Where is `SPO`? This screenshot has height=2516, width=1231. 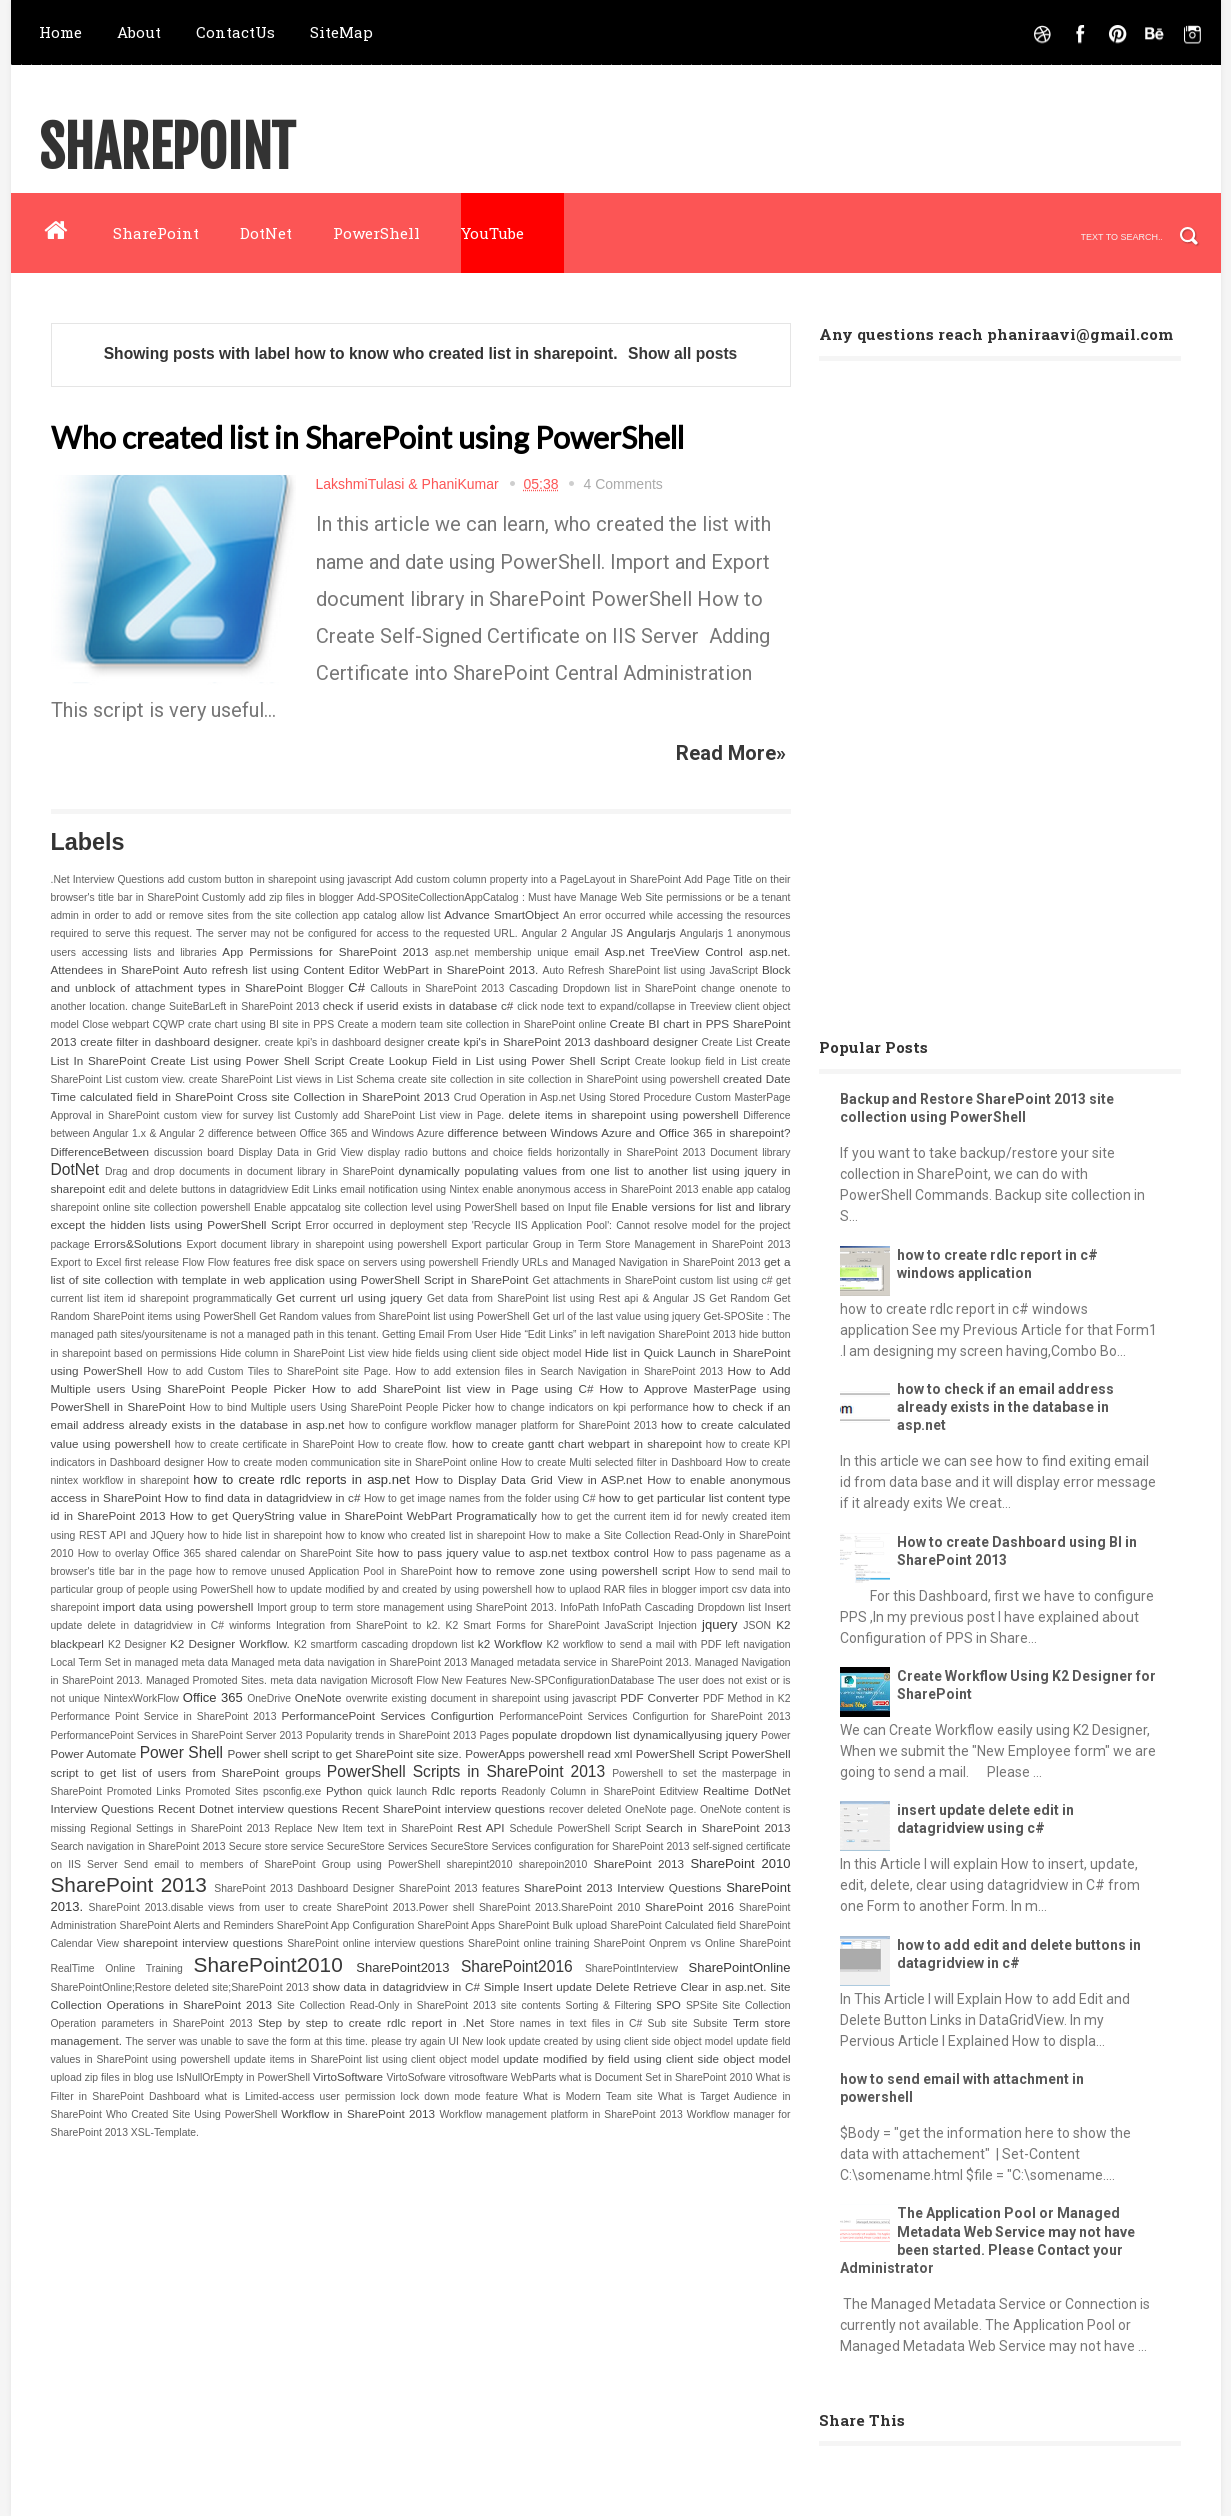
SPO is located at coordinates (668, 2004).